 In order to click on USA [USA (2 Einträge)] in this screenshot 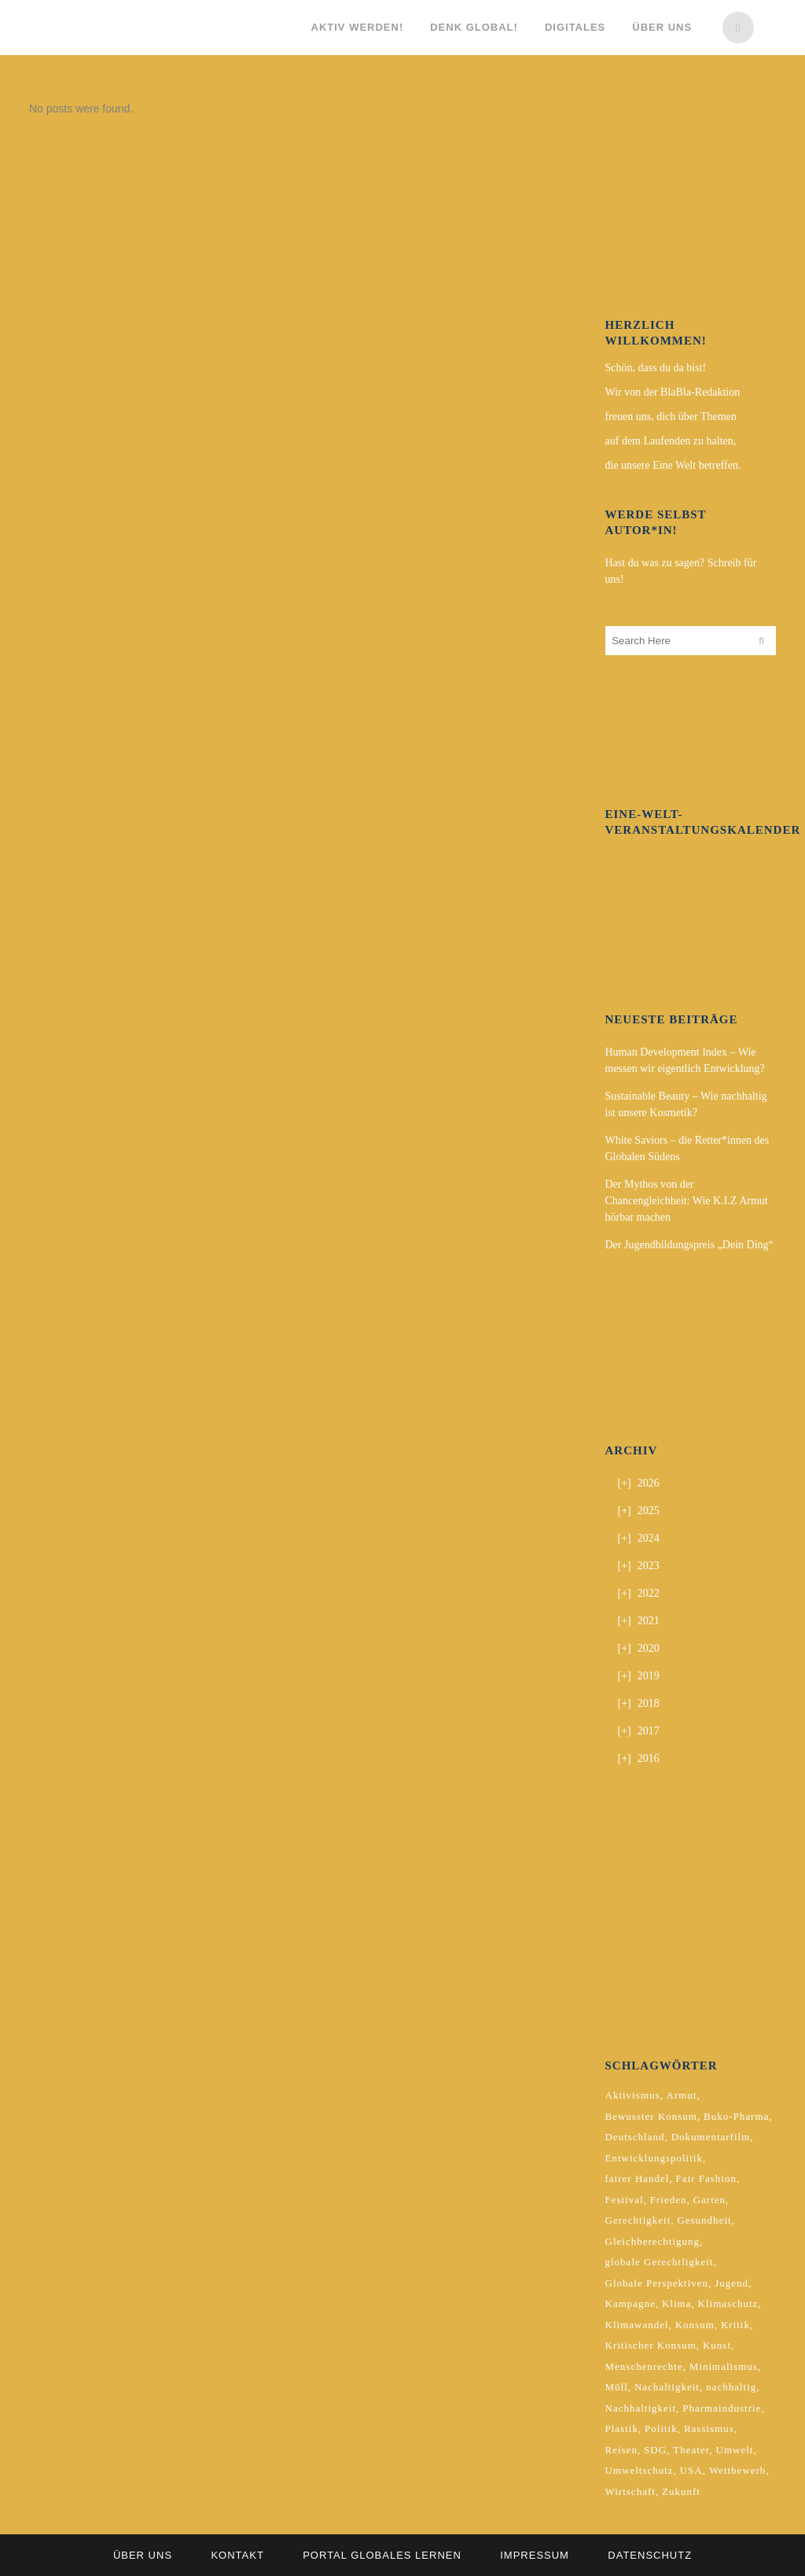, I will do `click(691, 2470)`.